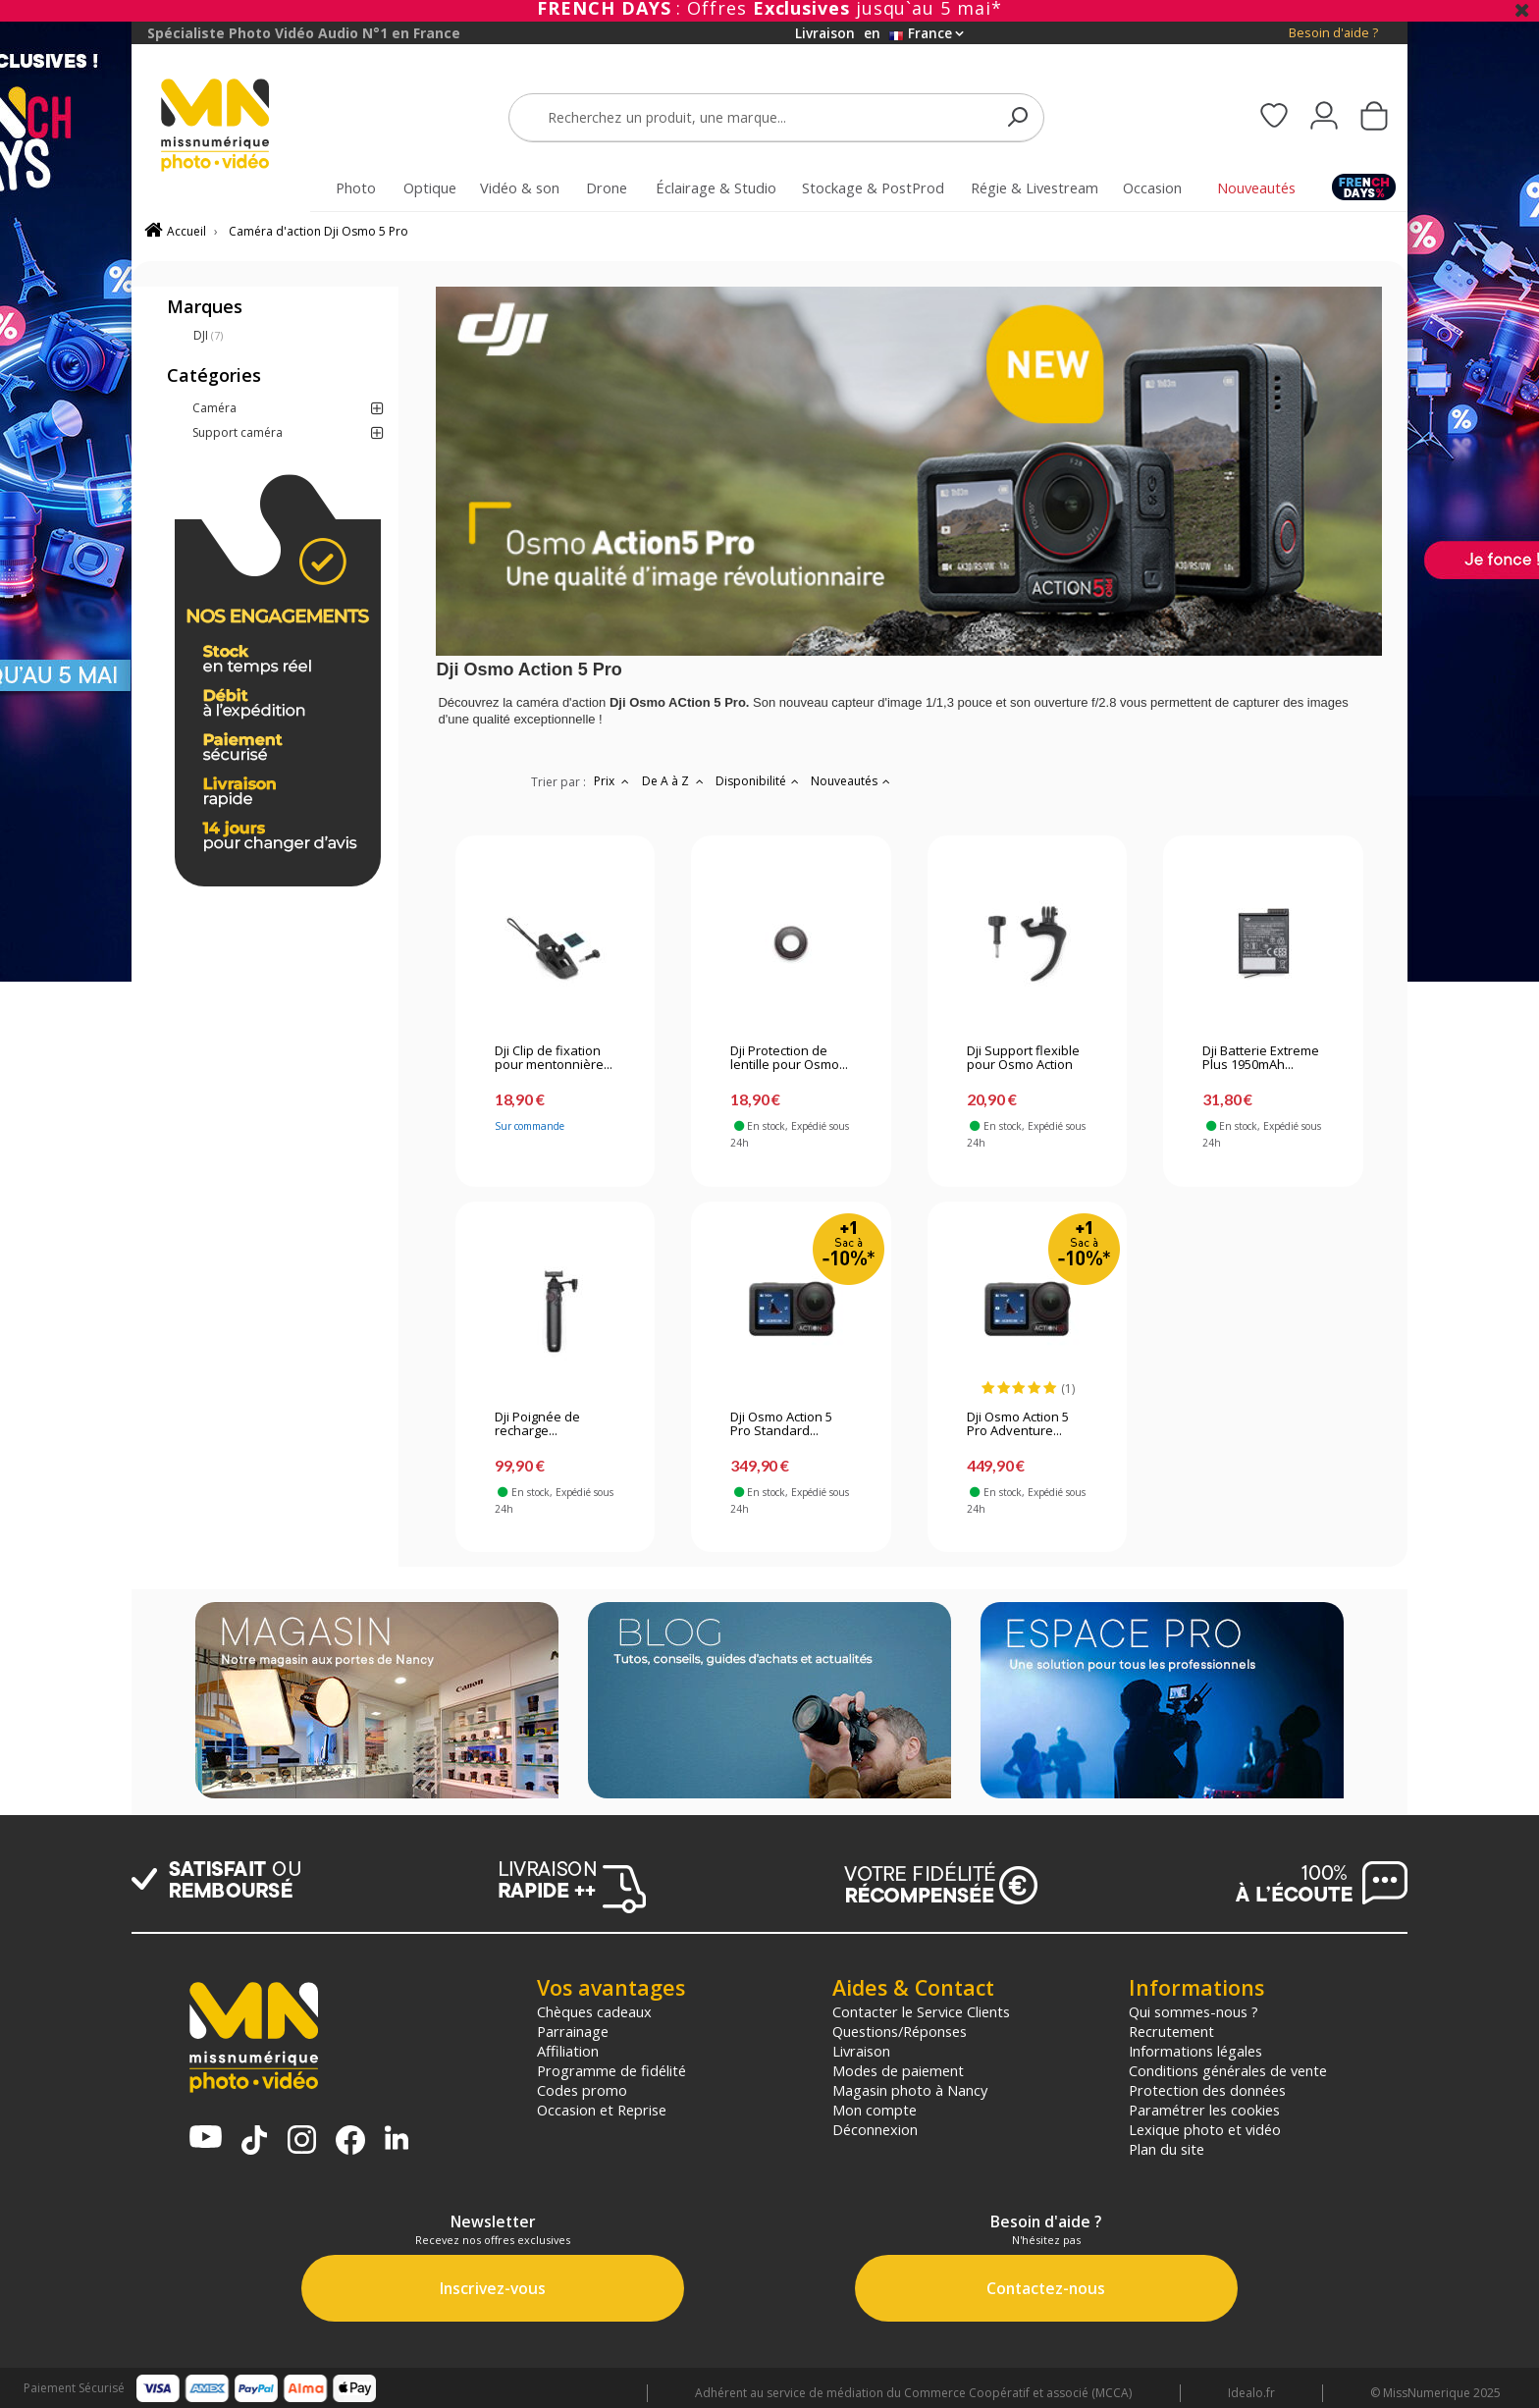 The image size is (1539, 2408). What do you see at coordinates (789, 1058) in the screenshot?
I see `Dji Protection de lentille pour Osmo...` at bounding box center [789, 1058].